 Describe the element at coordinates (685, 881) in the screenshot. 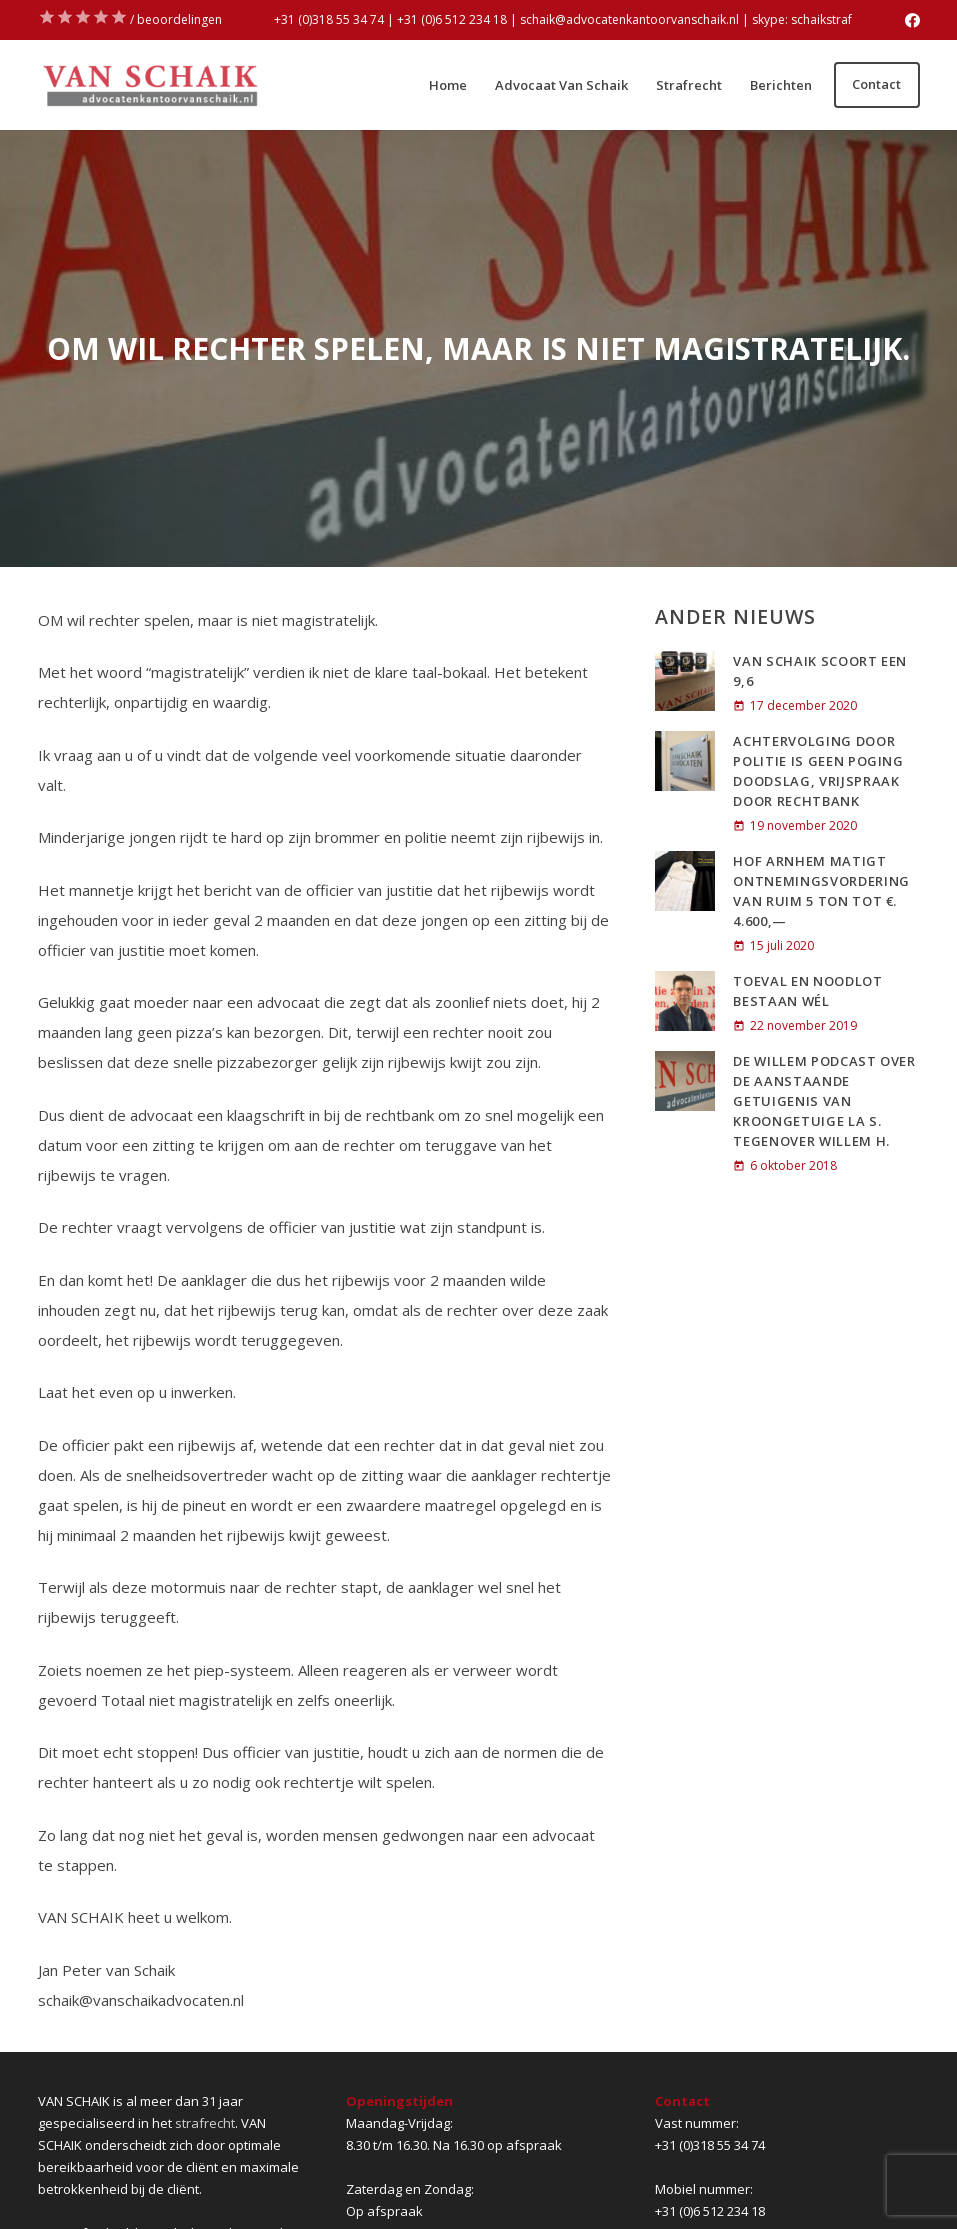

I see `[Hof Arnhem matigt ontnemingsvordering van ruim 5 ton tot €. 4.600,—]` at that location.